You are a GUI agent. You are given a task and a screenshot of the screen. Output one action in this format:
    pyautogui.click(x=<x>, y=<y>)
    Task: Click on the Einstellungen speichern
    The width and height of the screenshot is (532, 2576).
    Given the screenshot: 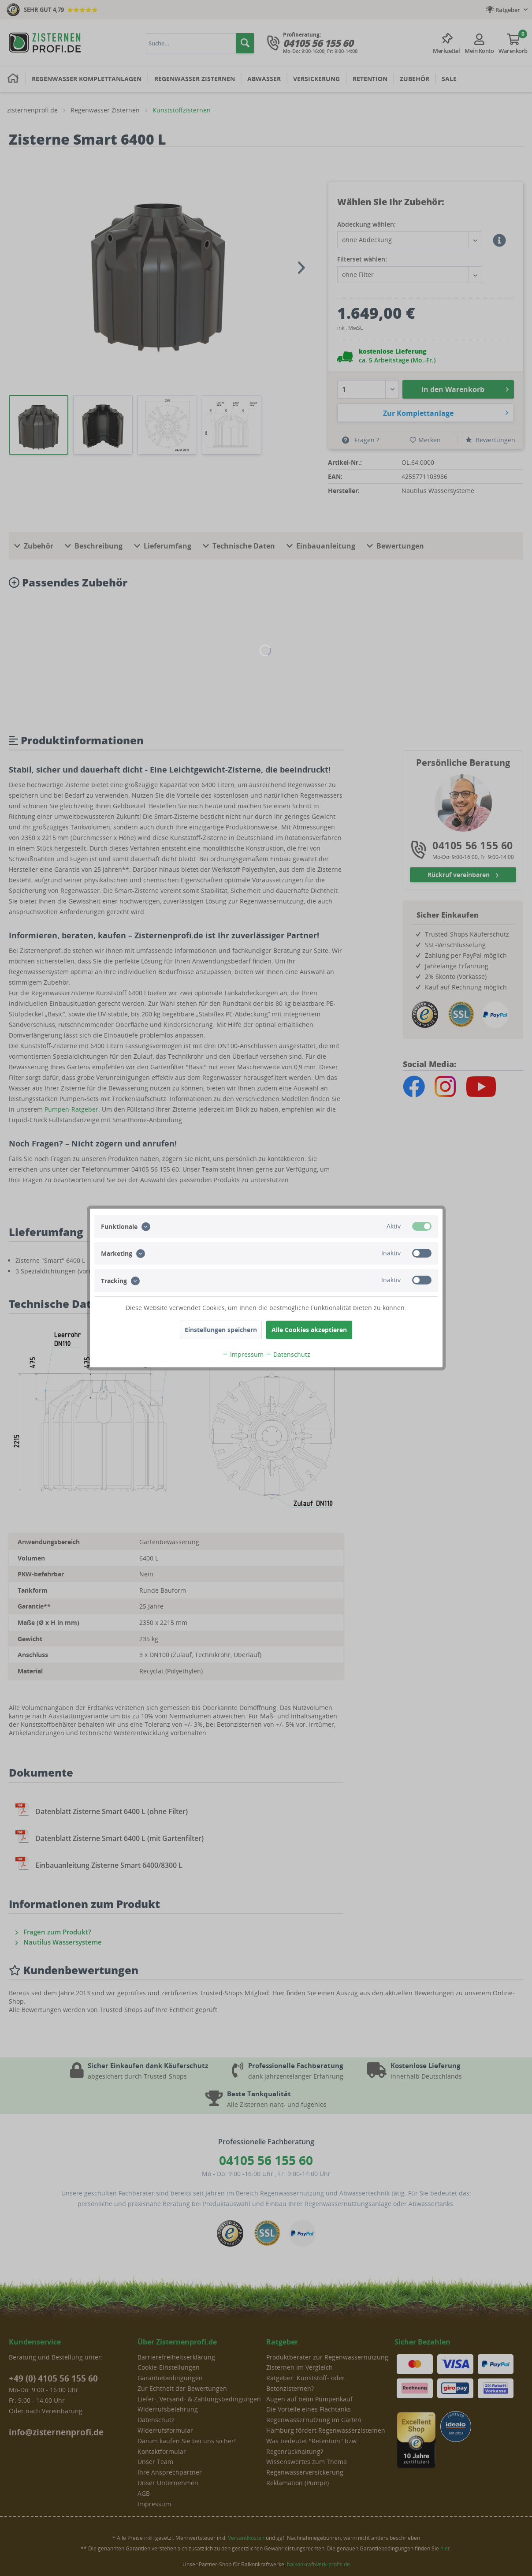 What is the action you would take?
    pyautogui.click(x=221, y=1329)
    